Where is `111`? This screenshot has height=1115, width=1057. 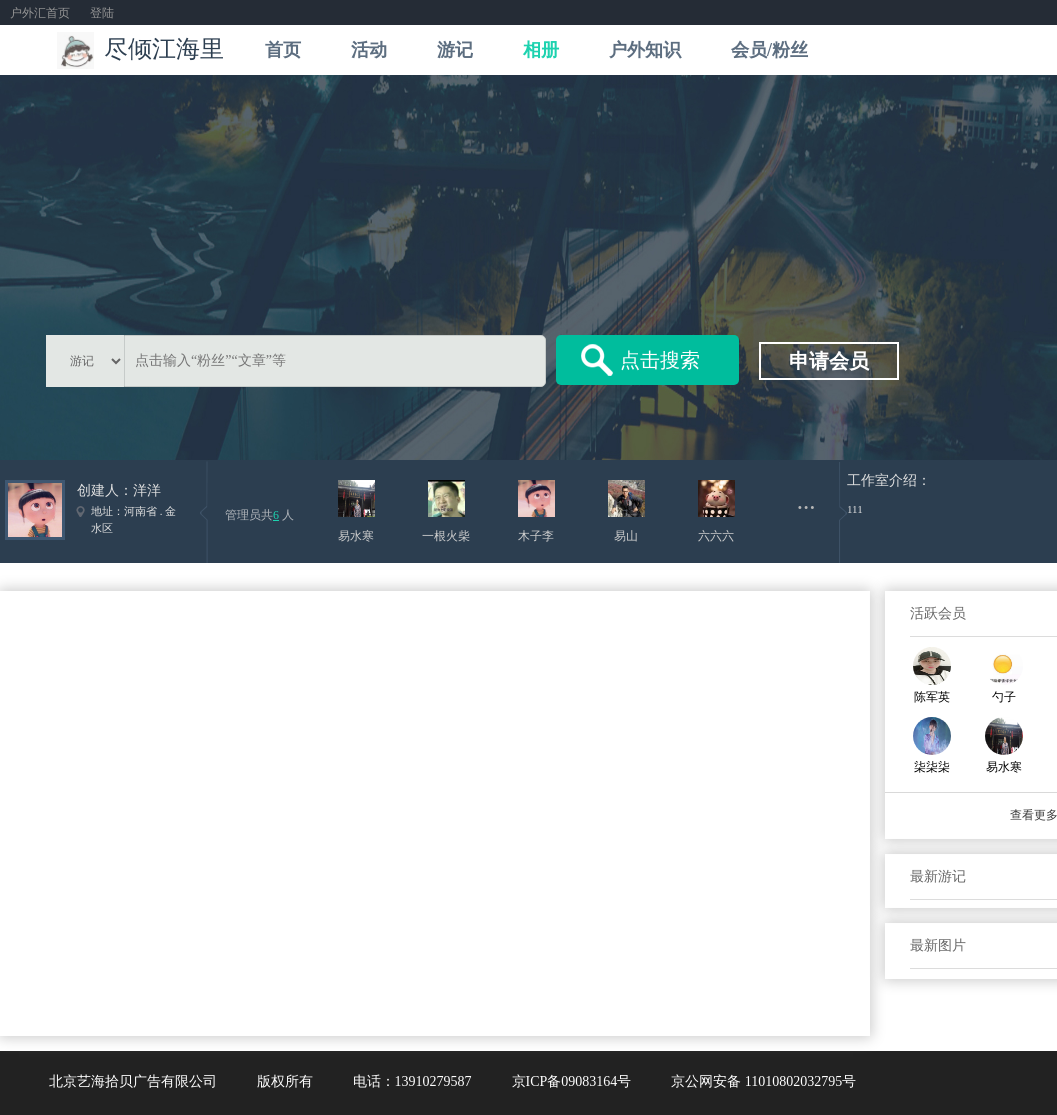
111 is located at coordinates (855, 509).